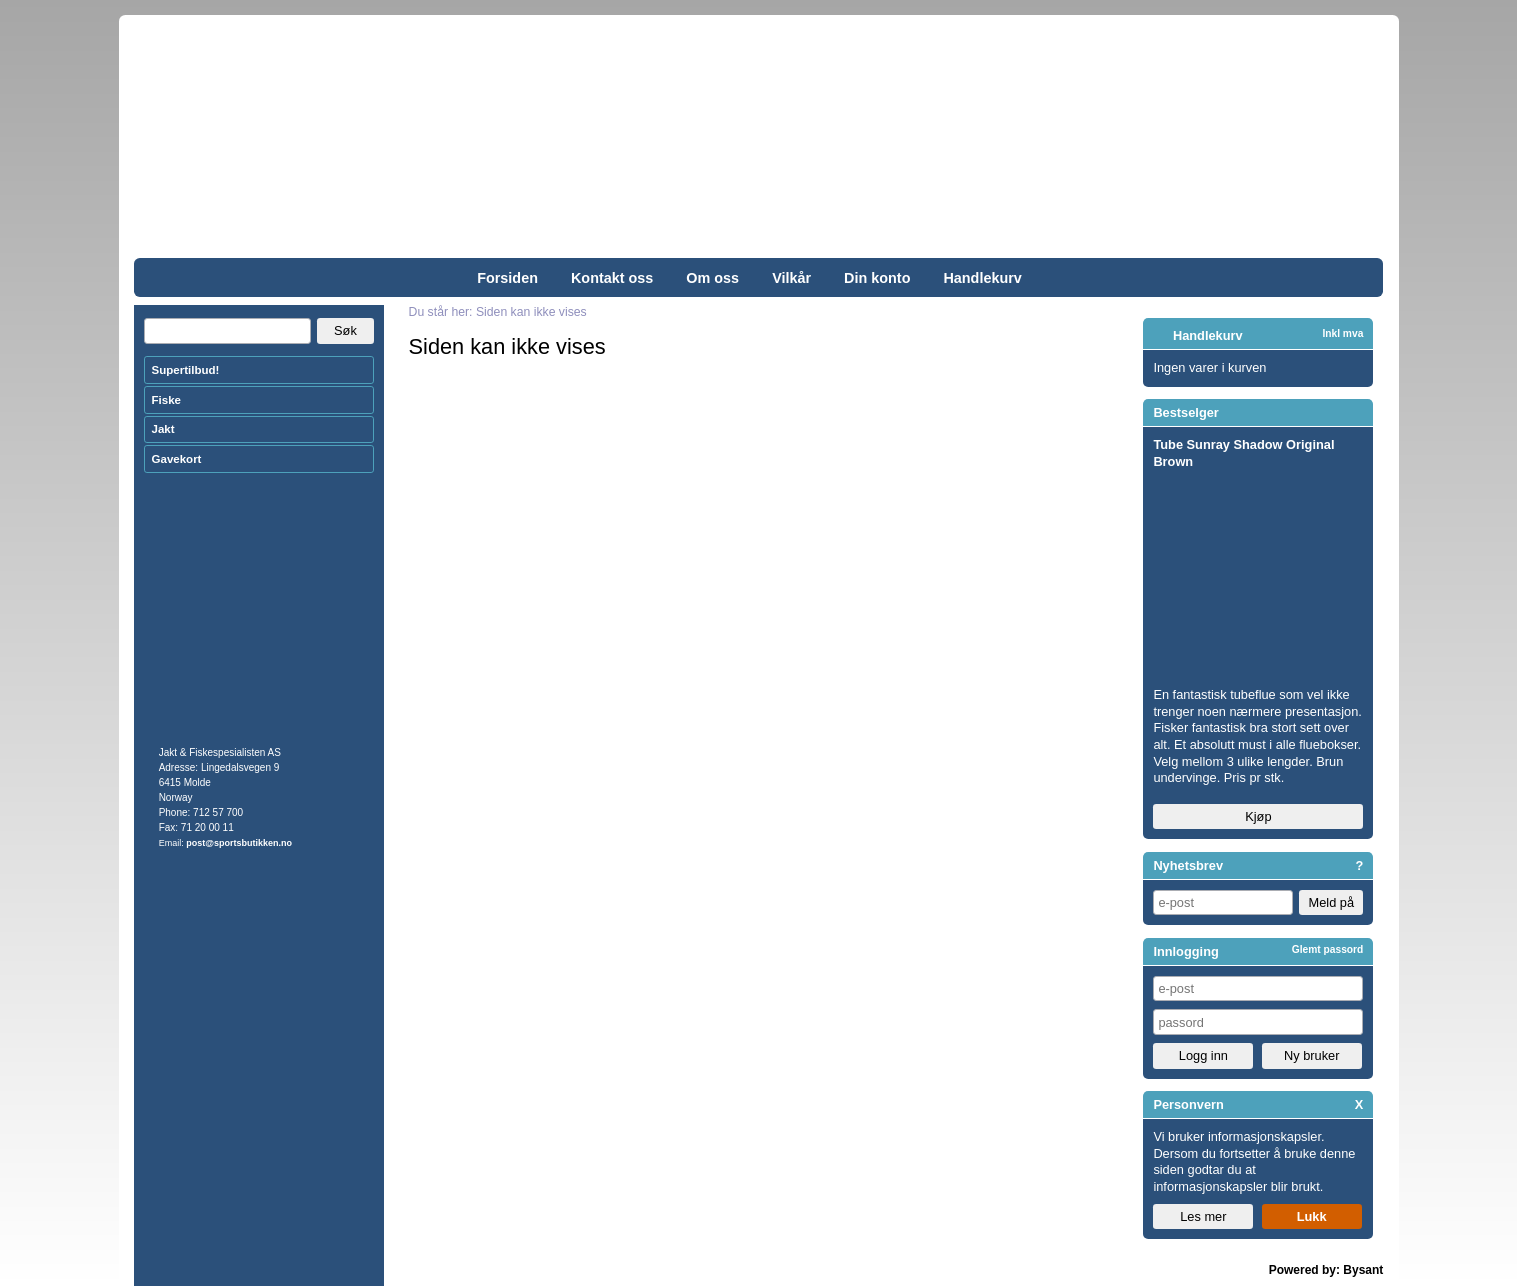 The height and width of the screenshot is (1286, 1517). Describe the element at coordinates (877, 278) in the screenshot. I see `Din konto` at that location.